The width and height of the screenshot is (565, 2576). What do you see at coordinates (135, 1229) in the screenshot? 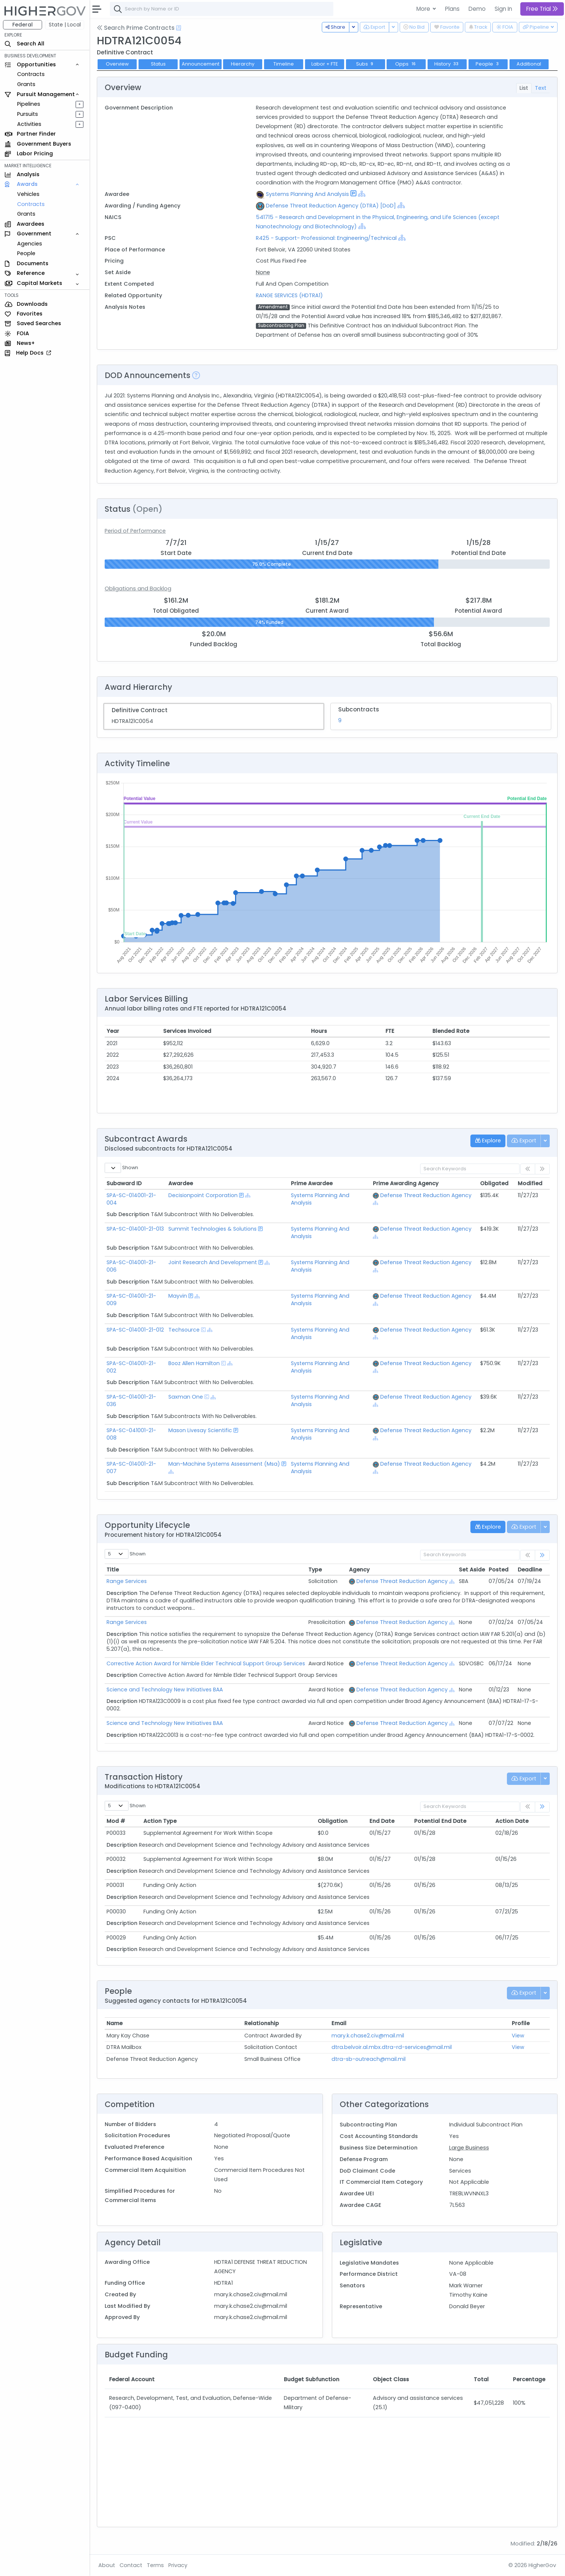
I see `SPA-SC-014001-21-013` at bounding box center [135, 1229].